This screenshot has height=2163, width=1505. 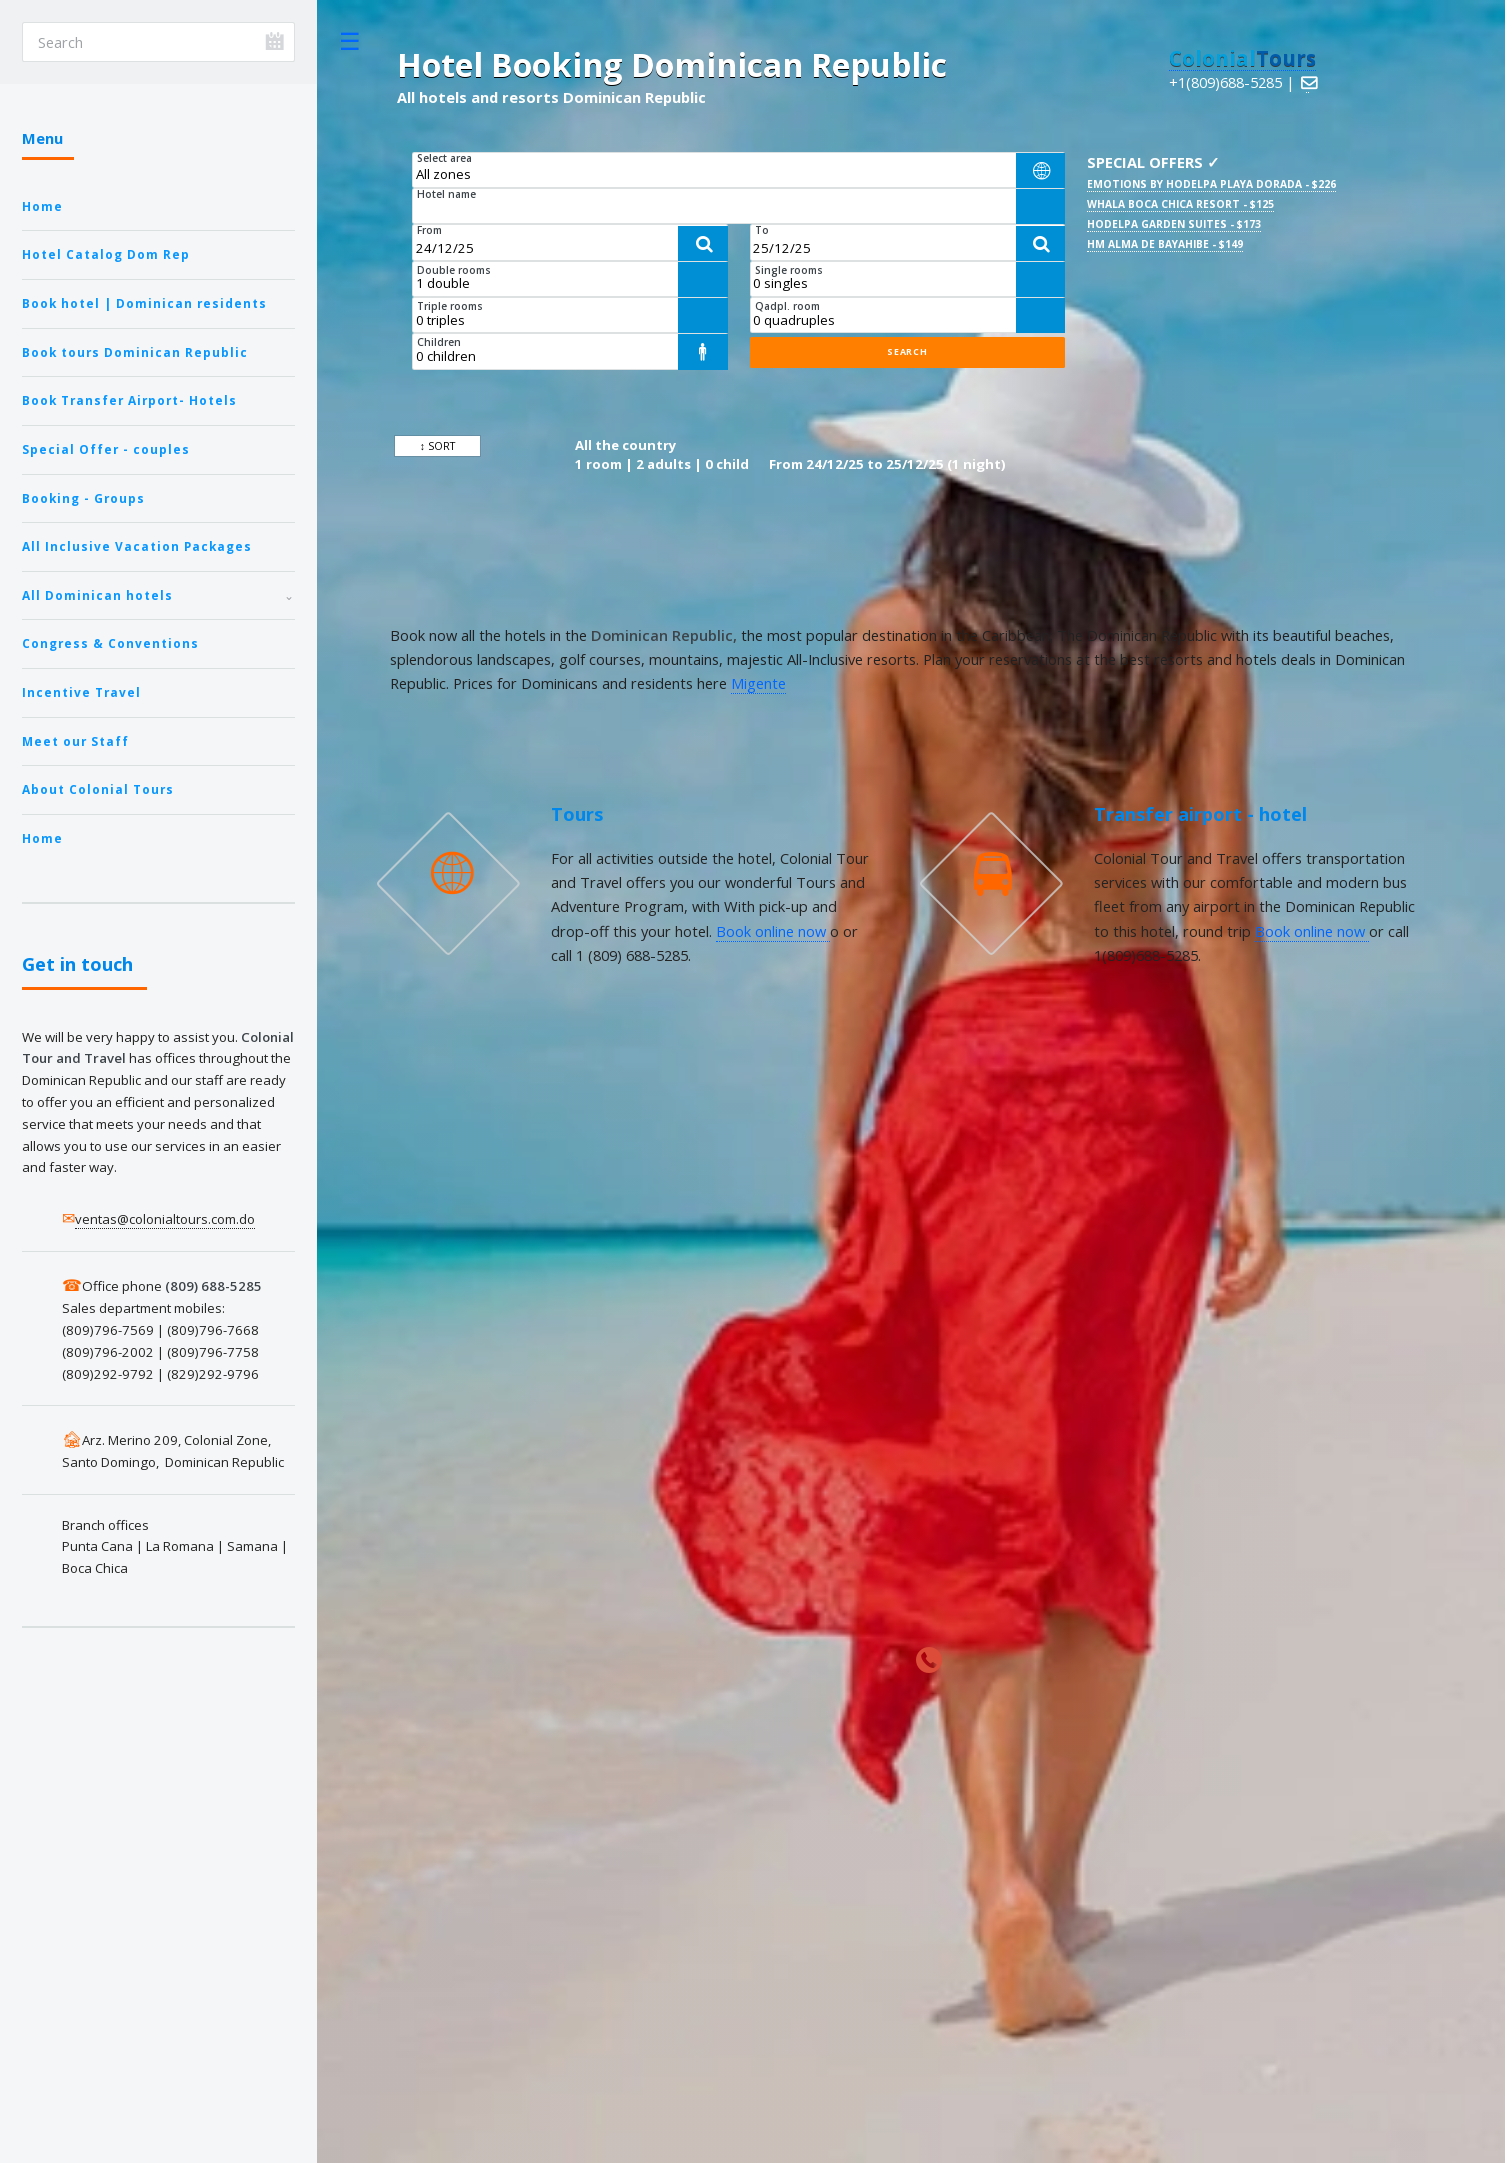 What do you see at coordinates (135, 352) in the screenshot?
I see `Book tours Dominican Republic` at bounding box center [135, 352].